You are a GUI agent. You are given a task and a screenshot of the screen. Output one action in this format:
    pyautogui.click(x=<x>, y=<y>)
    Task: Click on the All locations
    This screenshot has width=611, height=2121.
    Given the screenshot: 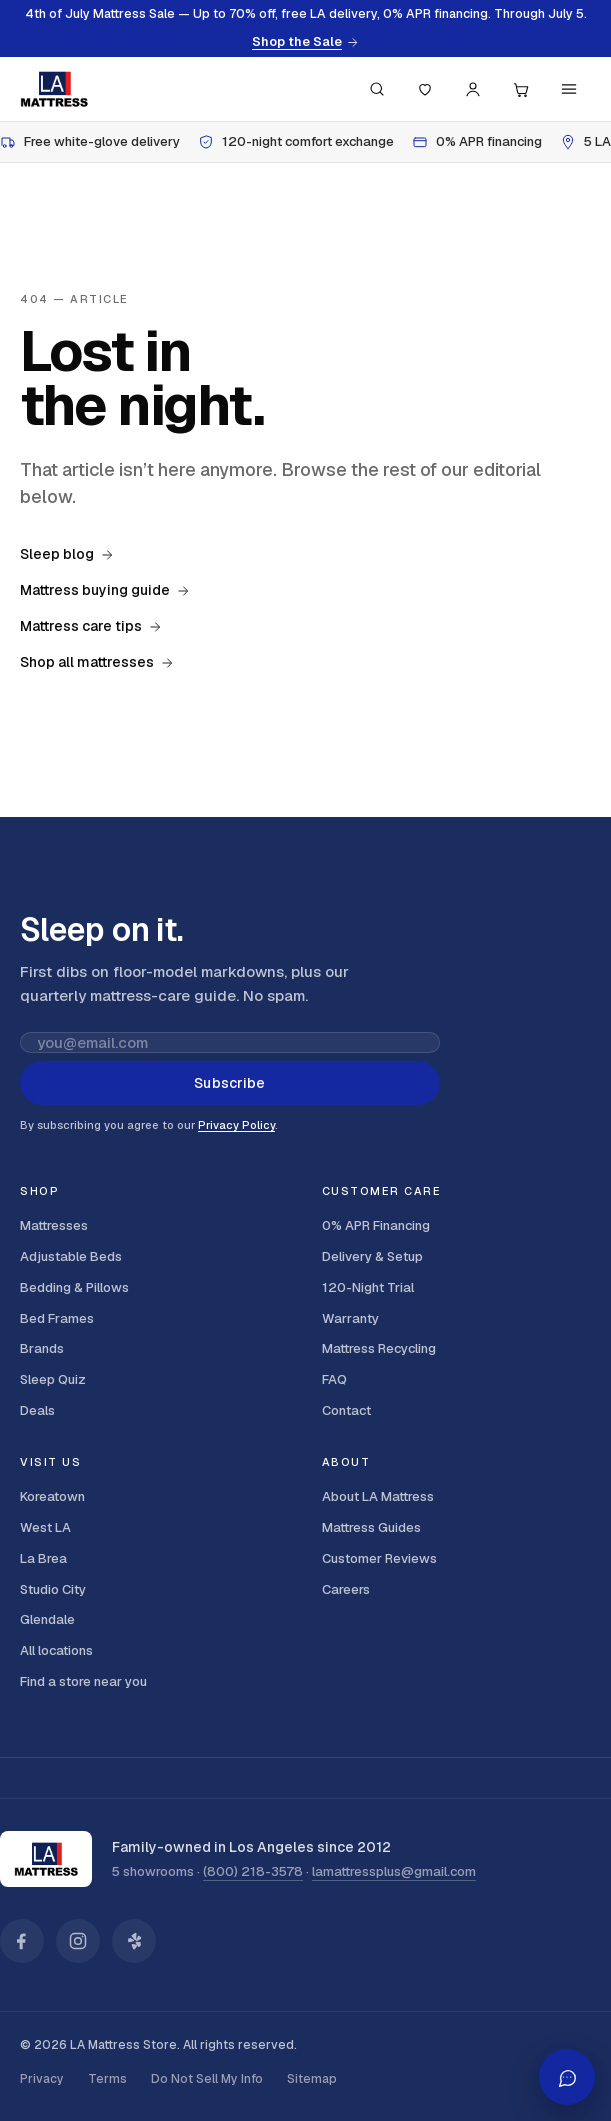 What is the action you would take?
    pyautogui.click(x=56, y=1650)
    